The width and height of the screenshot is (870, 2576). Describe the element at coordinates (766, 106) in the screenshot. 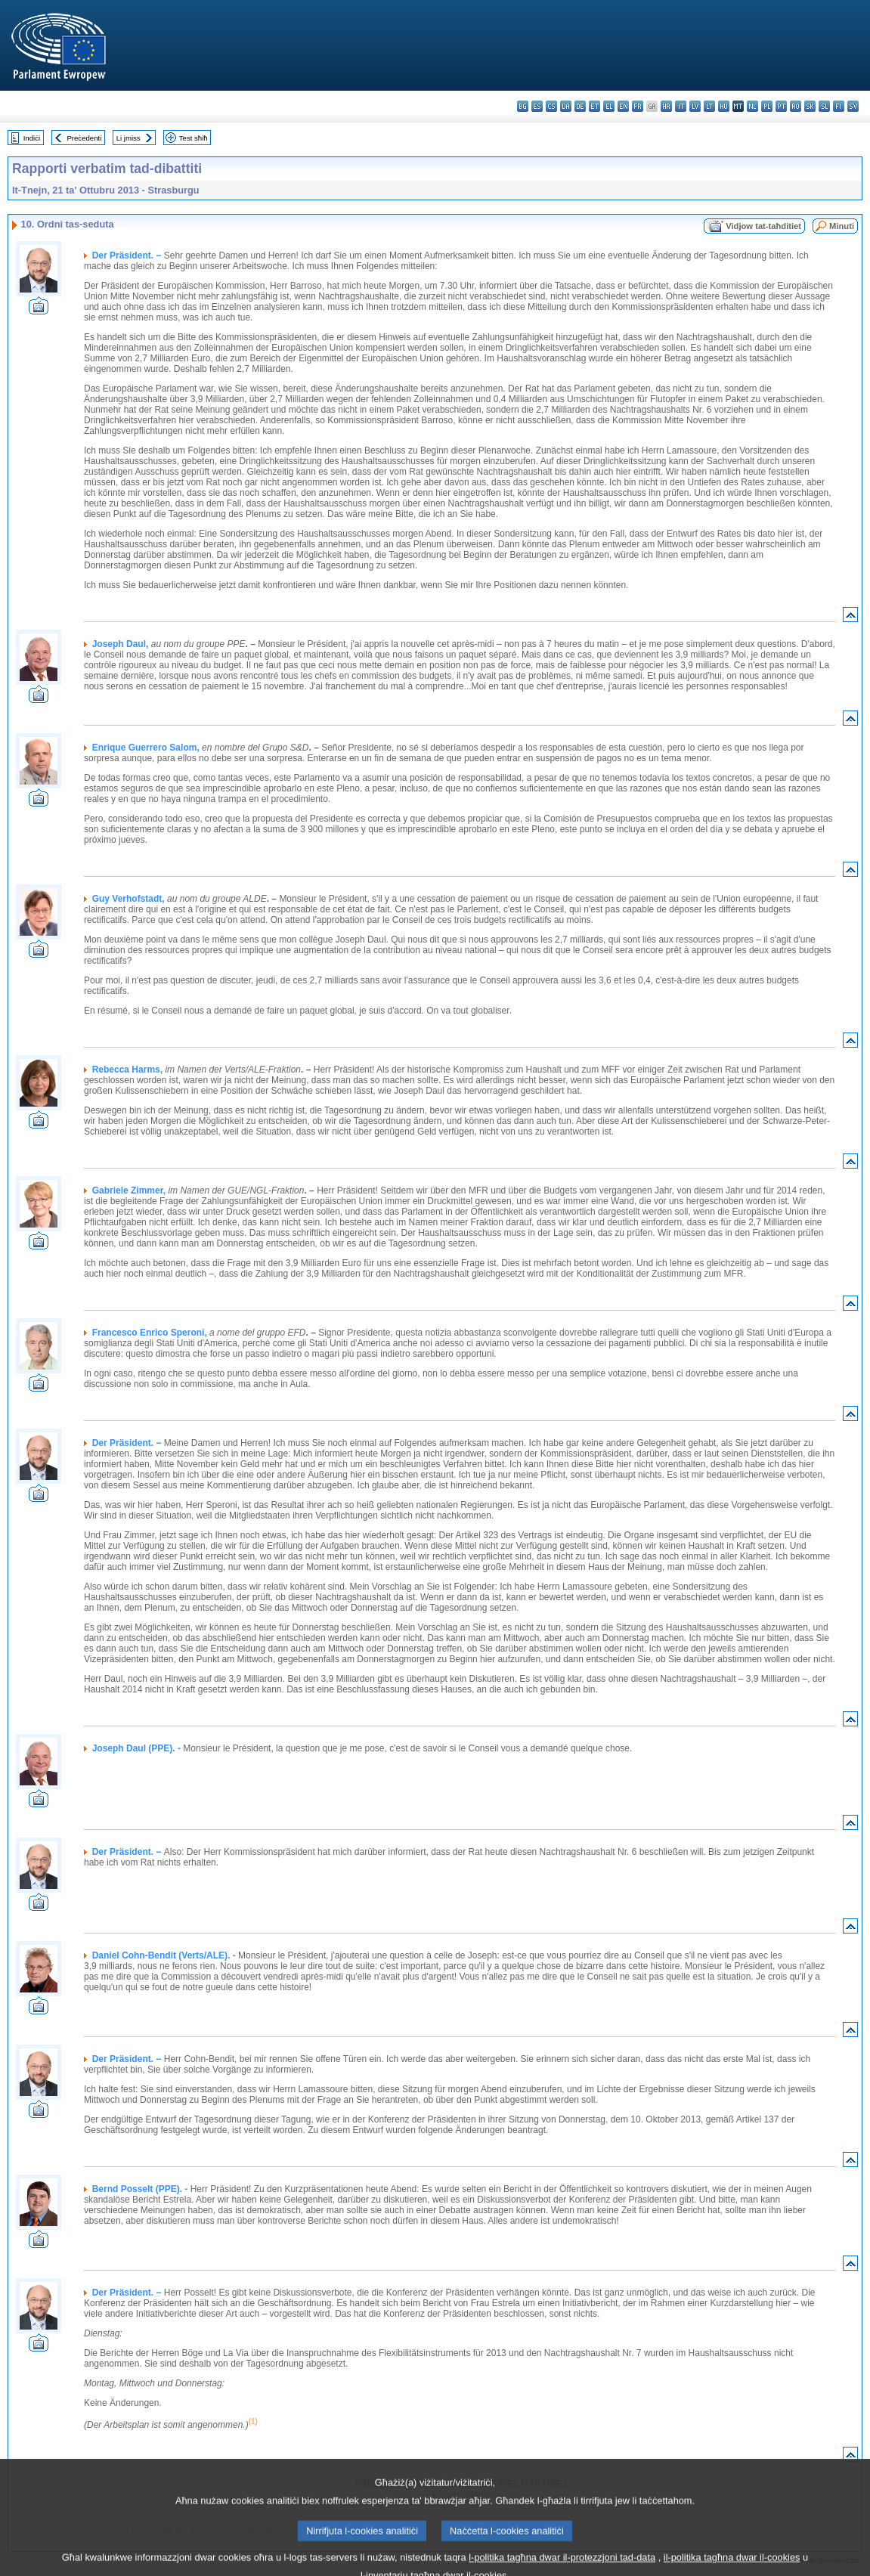

I see `pl - polski` at that location.